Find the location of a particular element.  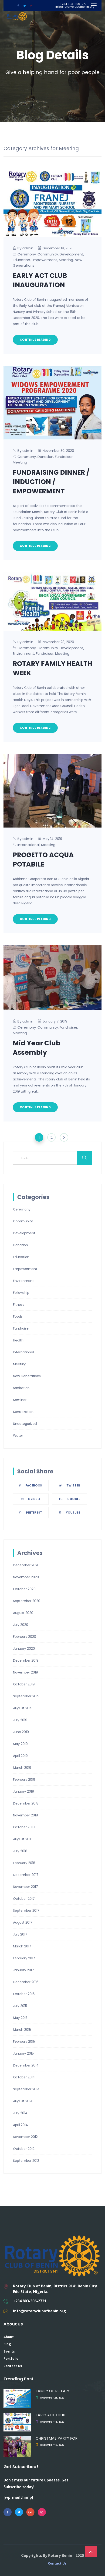

November 2019 is located at coordinates (25, 1672).